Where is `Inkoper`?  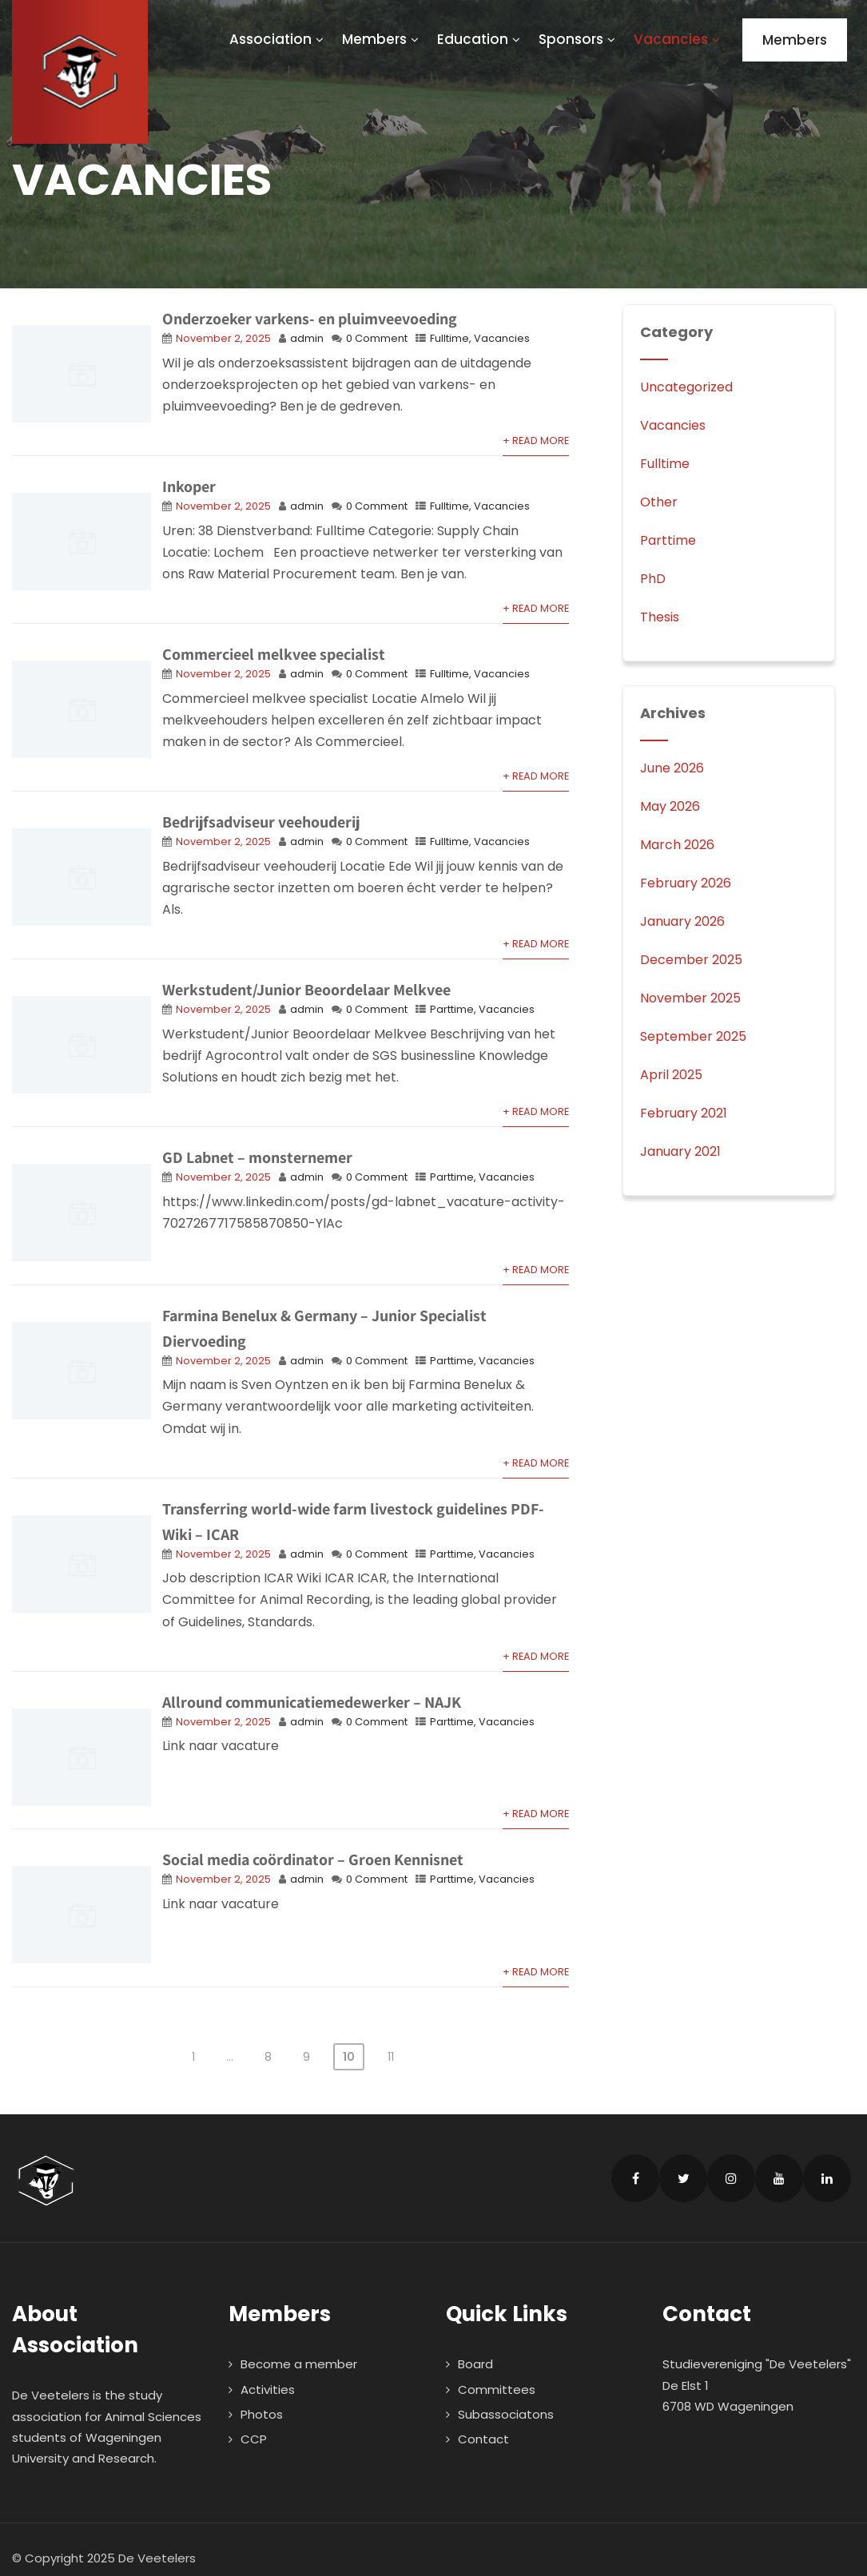
Inkoper is located at coordinates (189, 486).